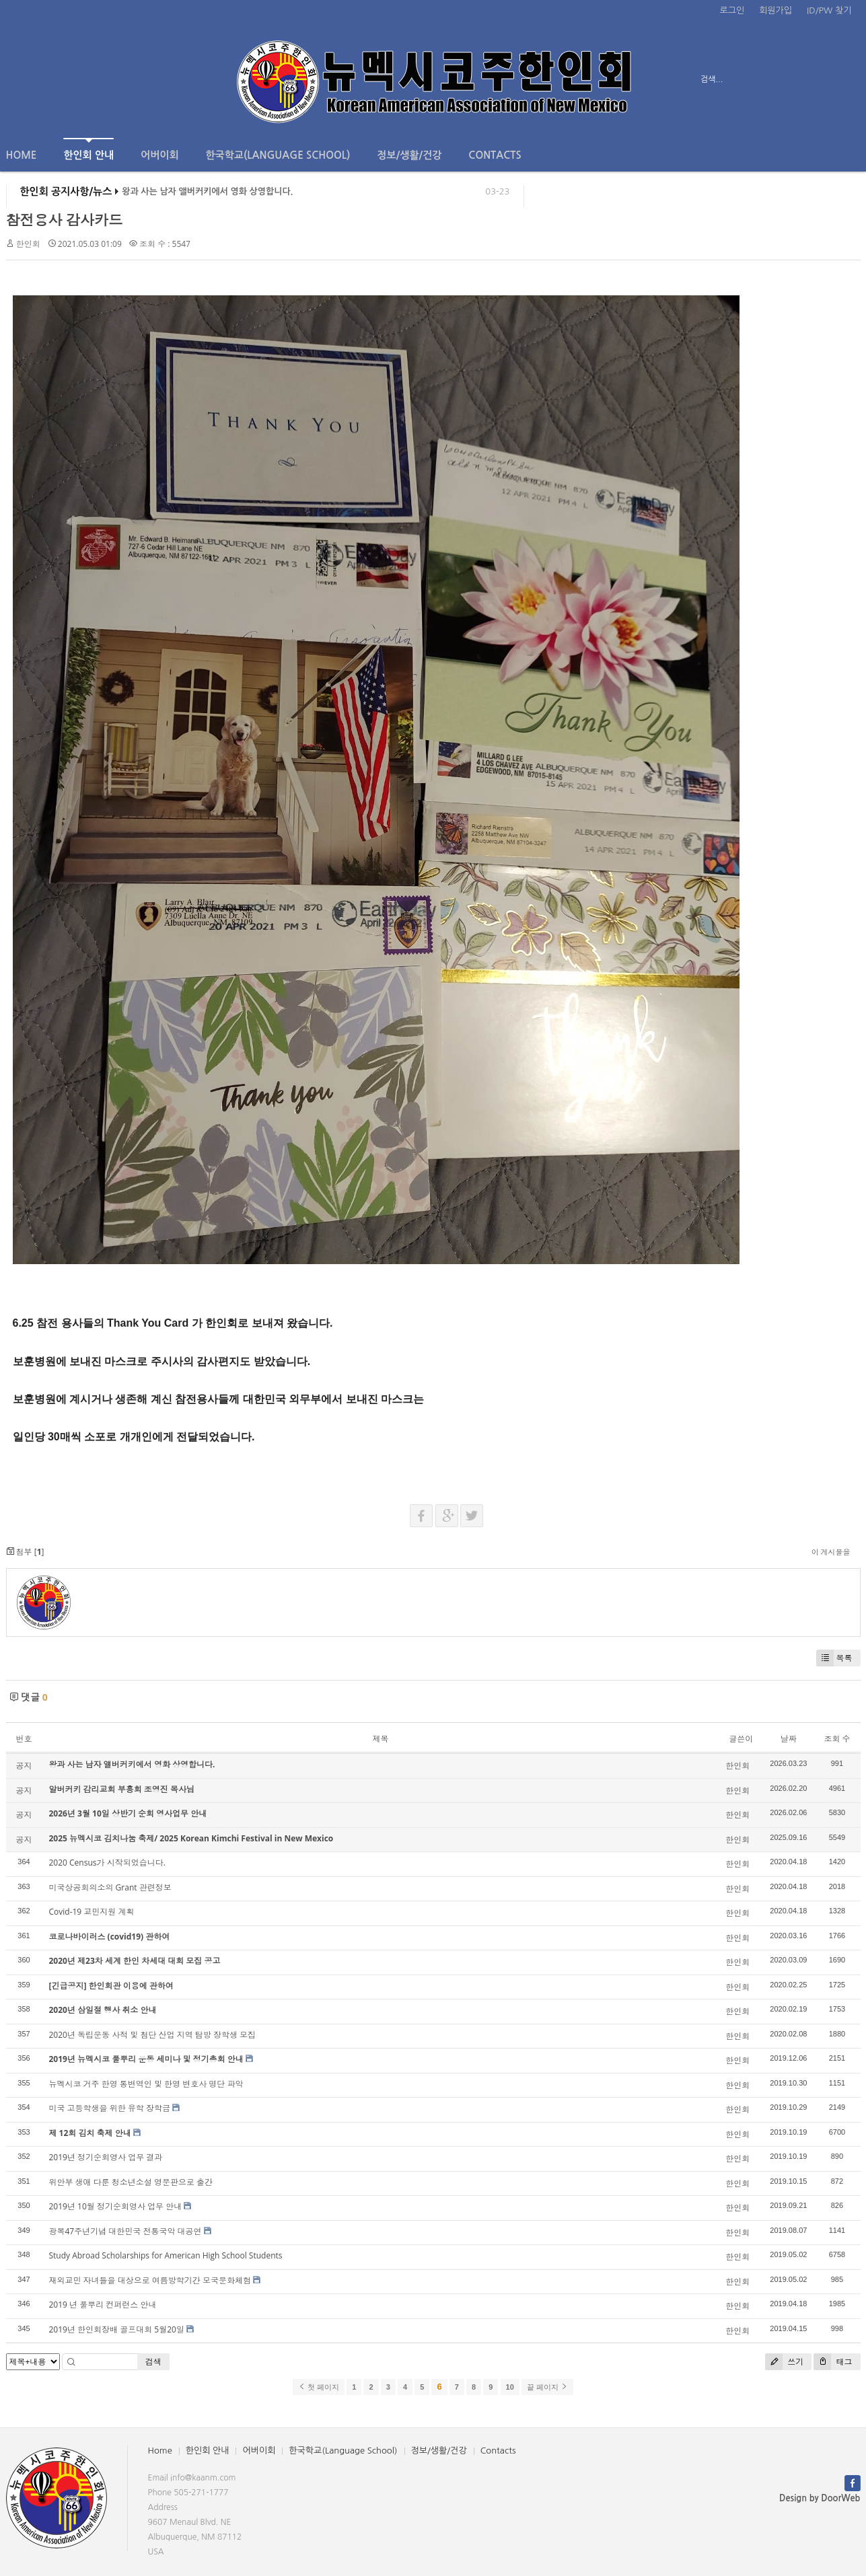 The image size is (866, 2576). I want to click on 전체보기, so click(44, 79).